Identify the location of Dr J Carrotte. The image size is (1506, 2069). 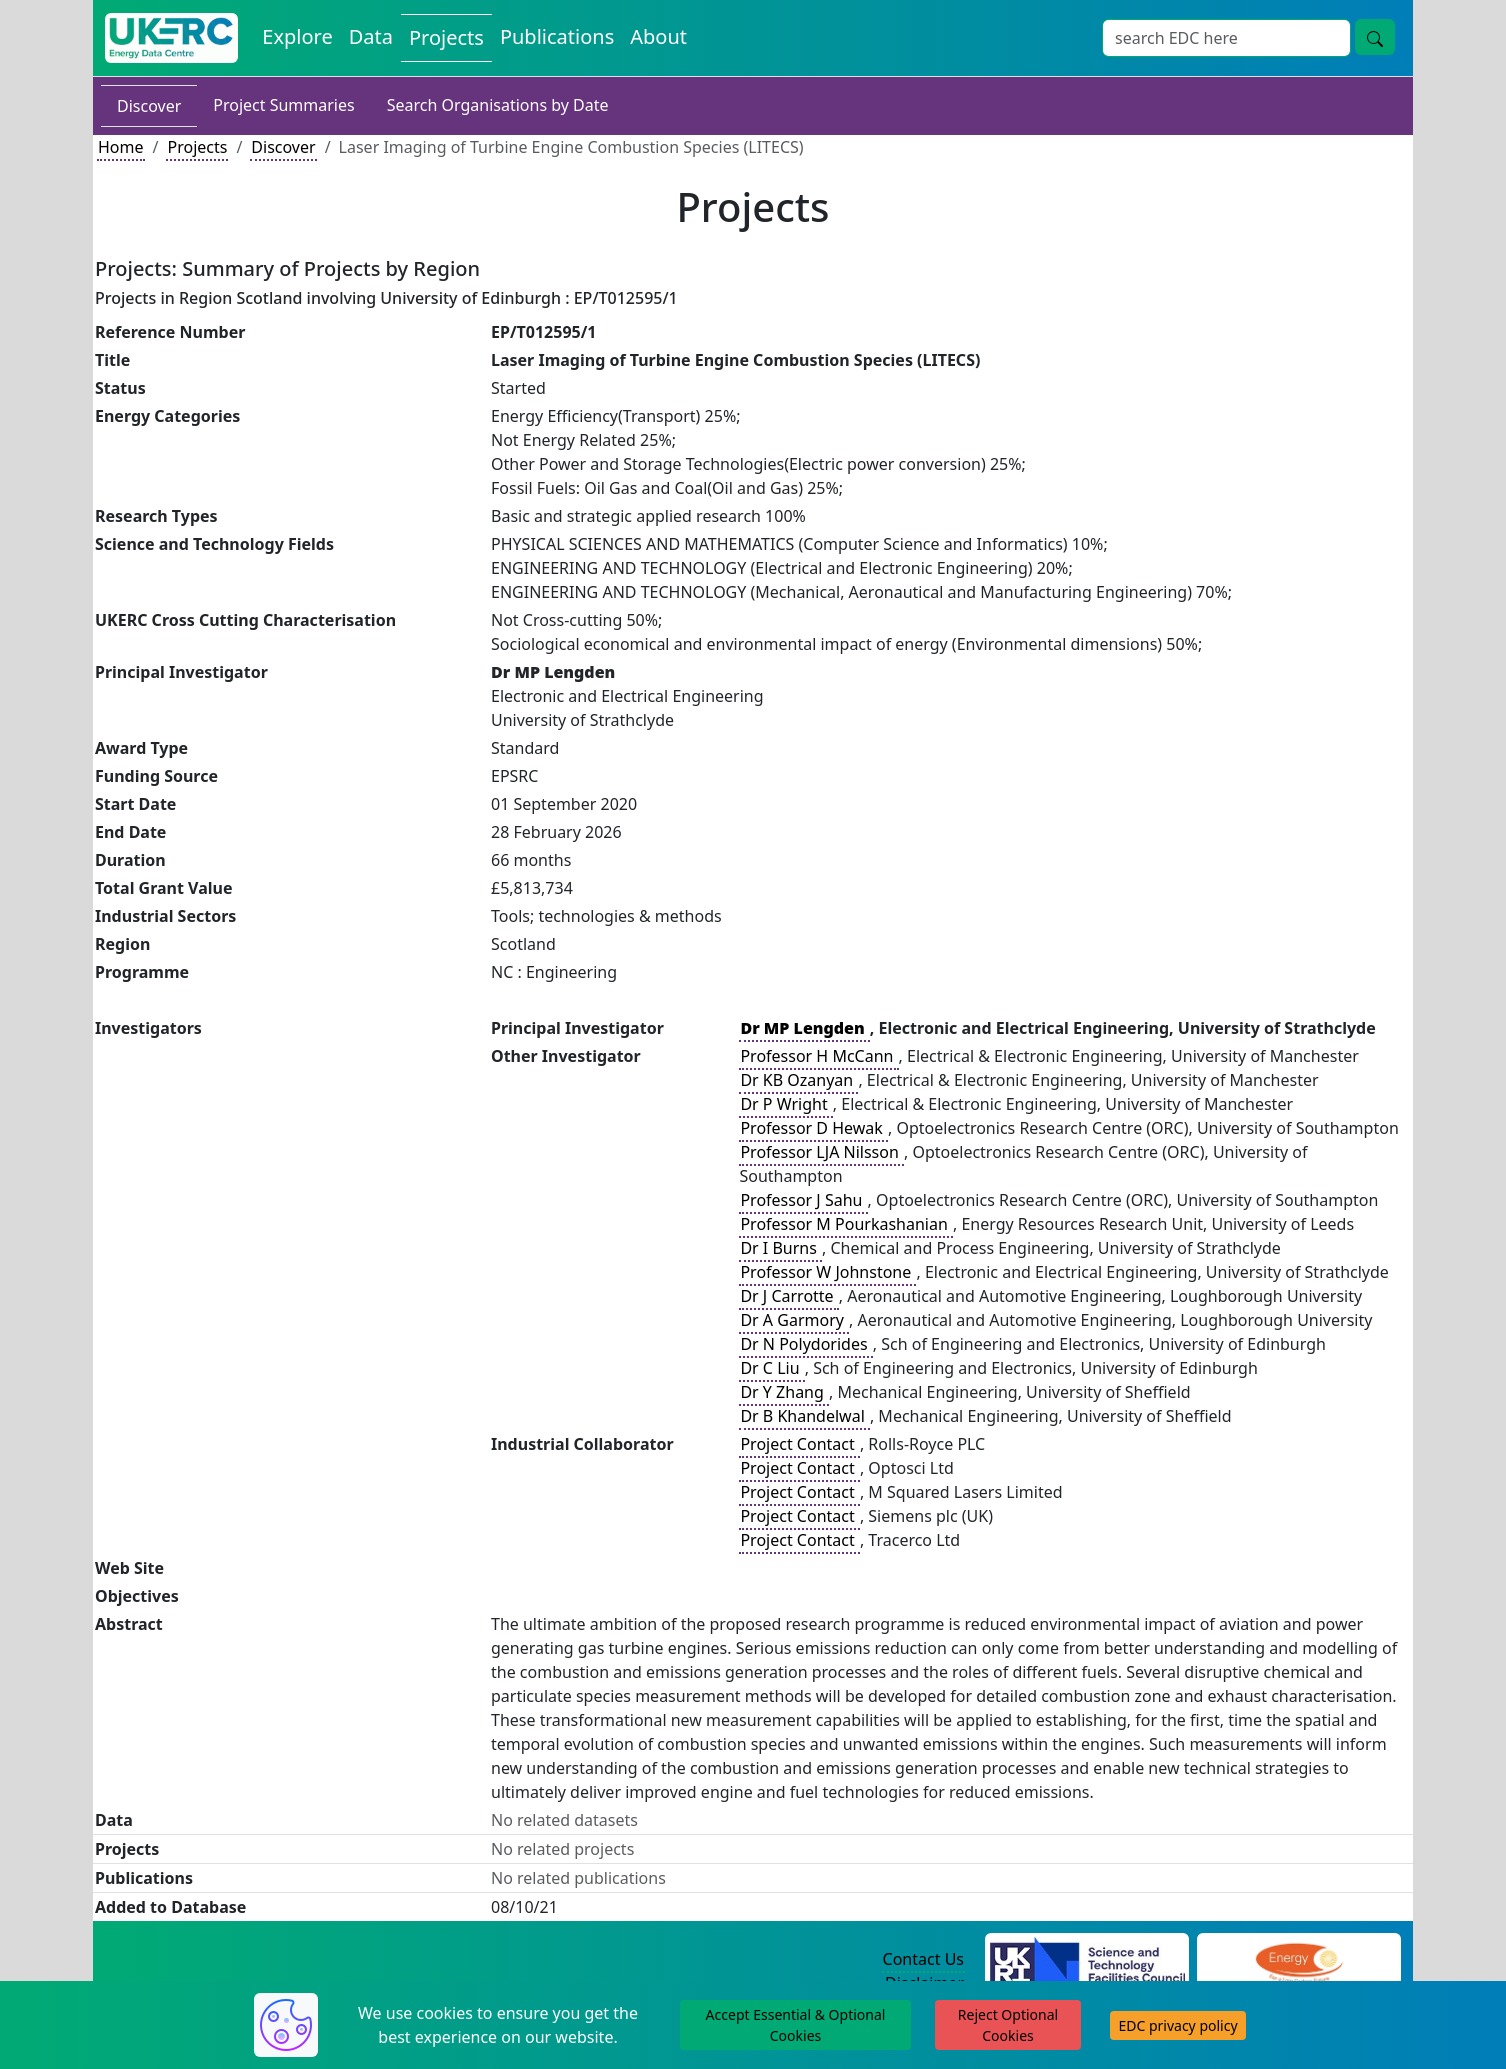
(788, 1296).